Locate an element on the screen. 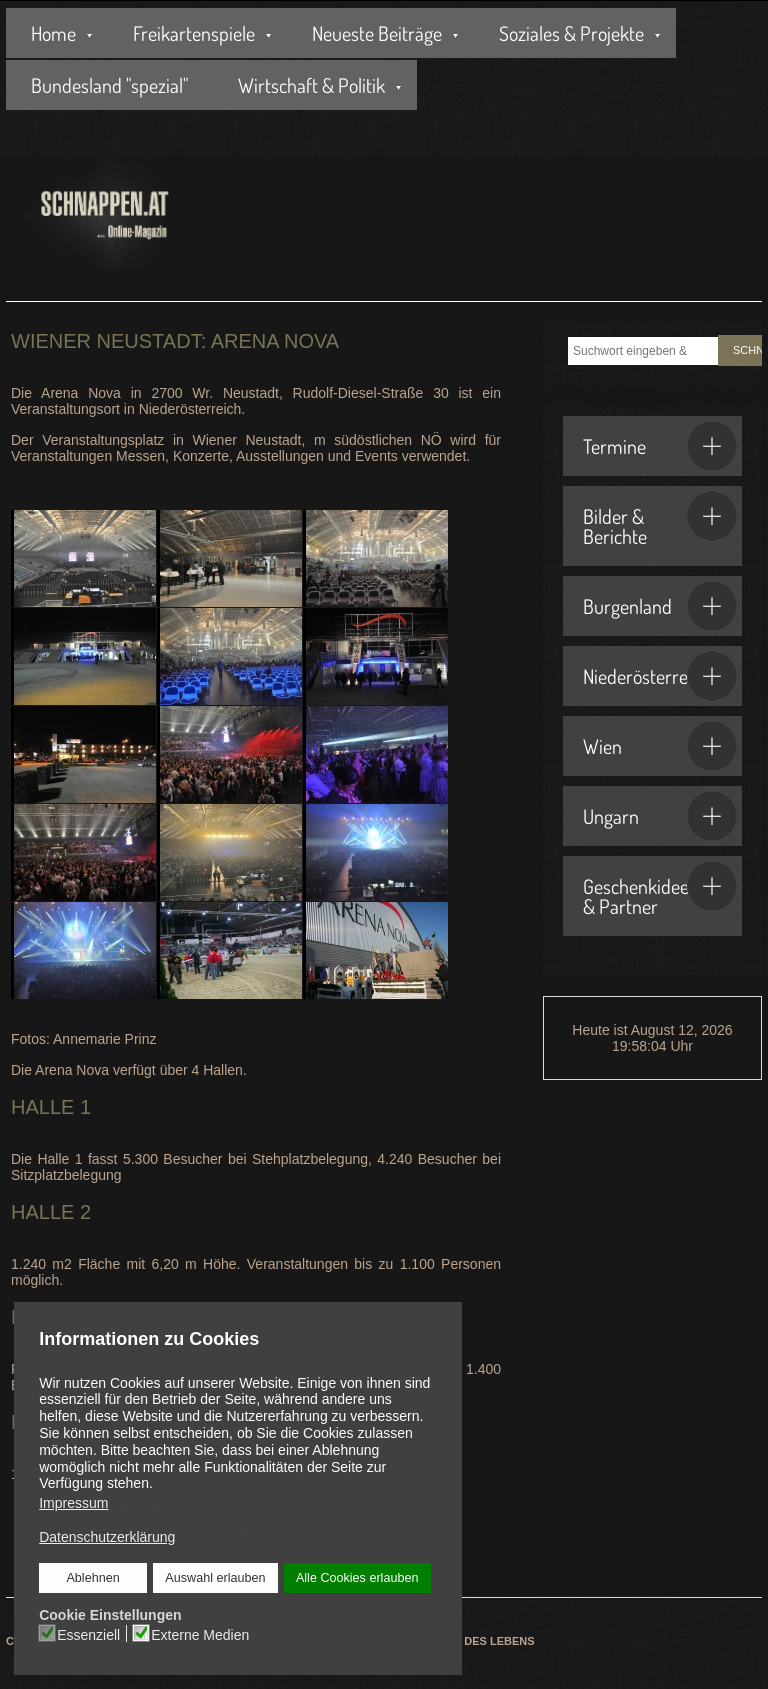 This screenshot has height=1689, width=768. Home is located at coordinates (53, 33).